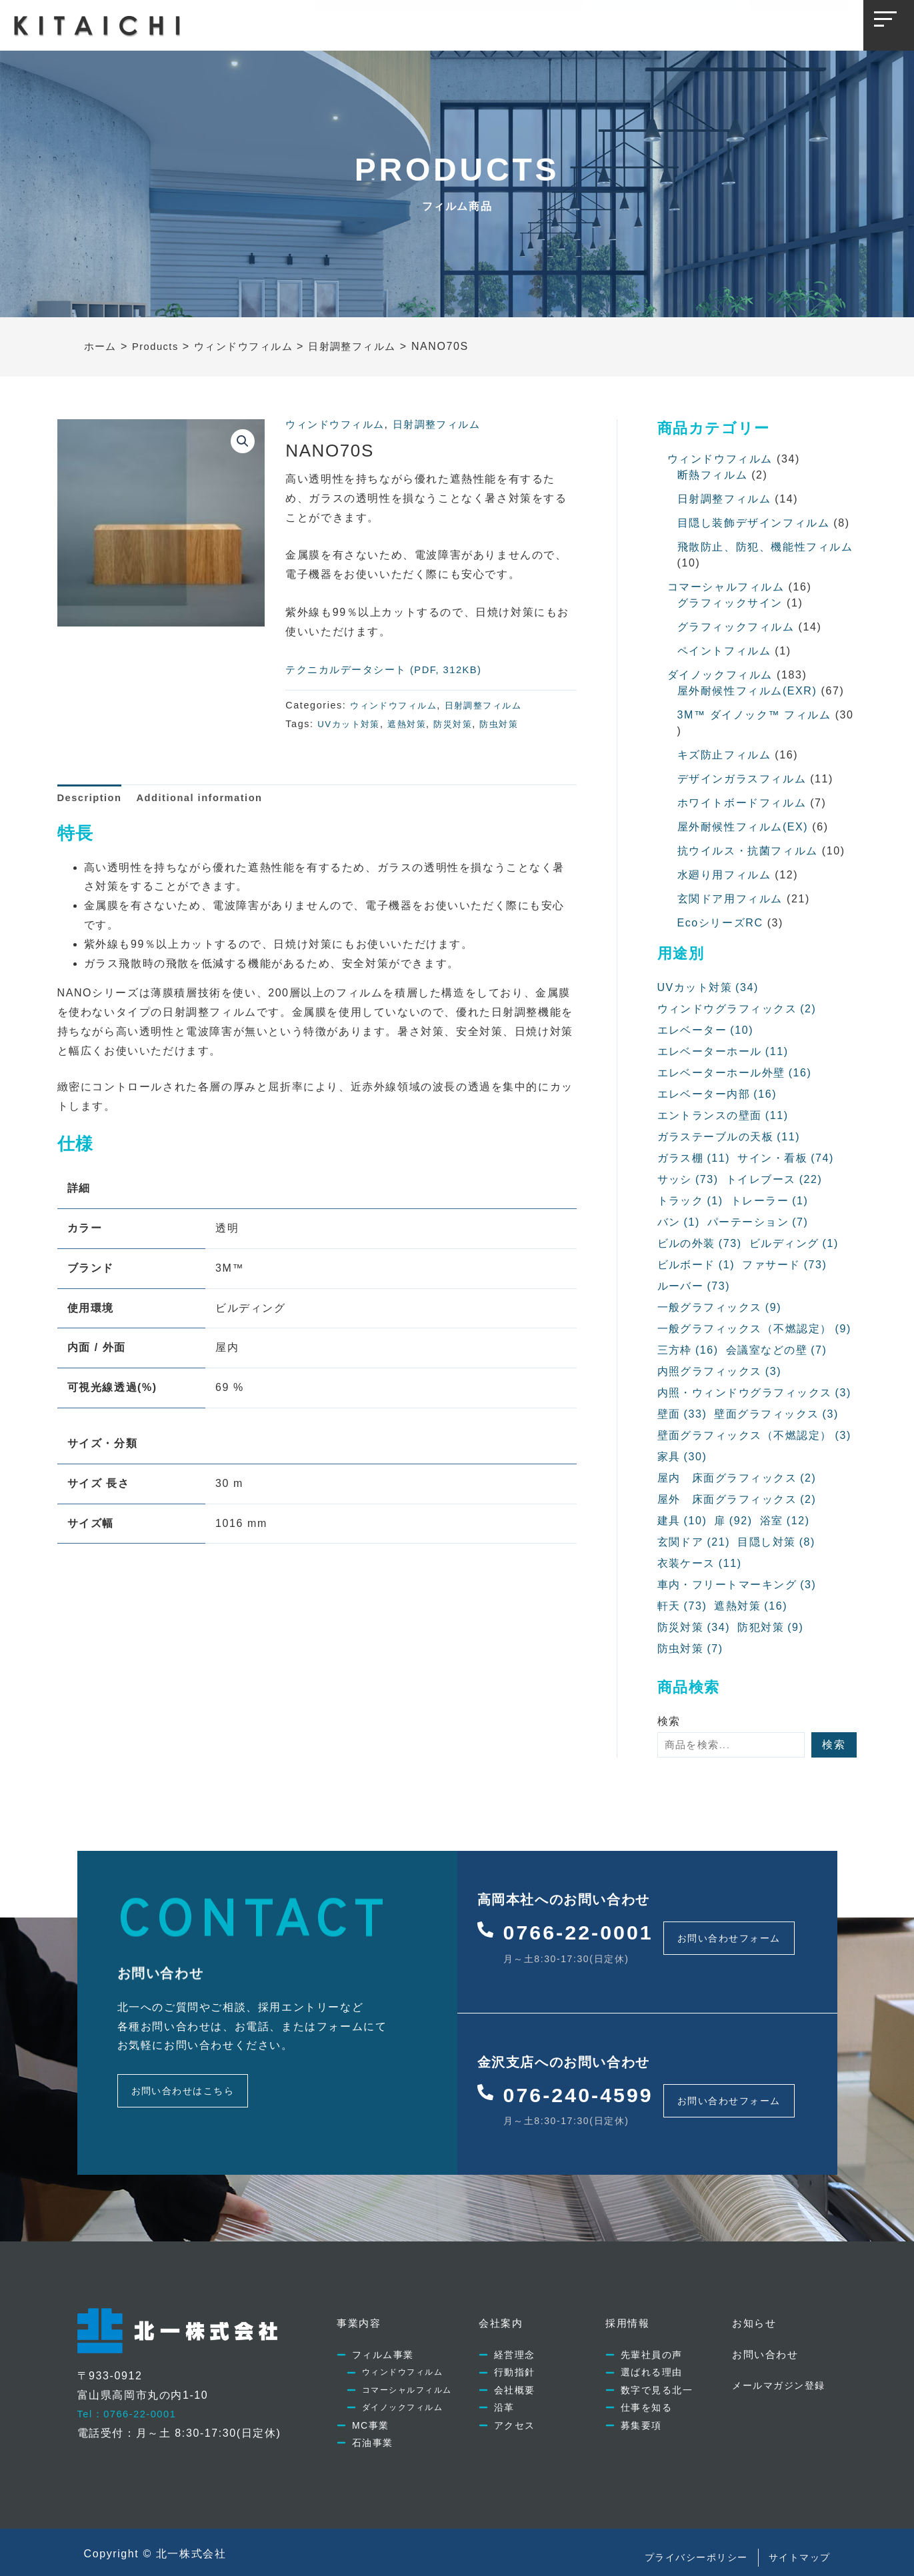  Describe the element at coordinates (774, 1179) in the screenshot. I see `トイレブース [トイレブース (22個の項目)]` at that location.